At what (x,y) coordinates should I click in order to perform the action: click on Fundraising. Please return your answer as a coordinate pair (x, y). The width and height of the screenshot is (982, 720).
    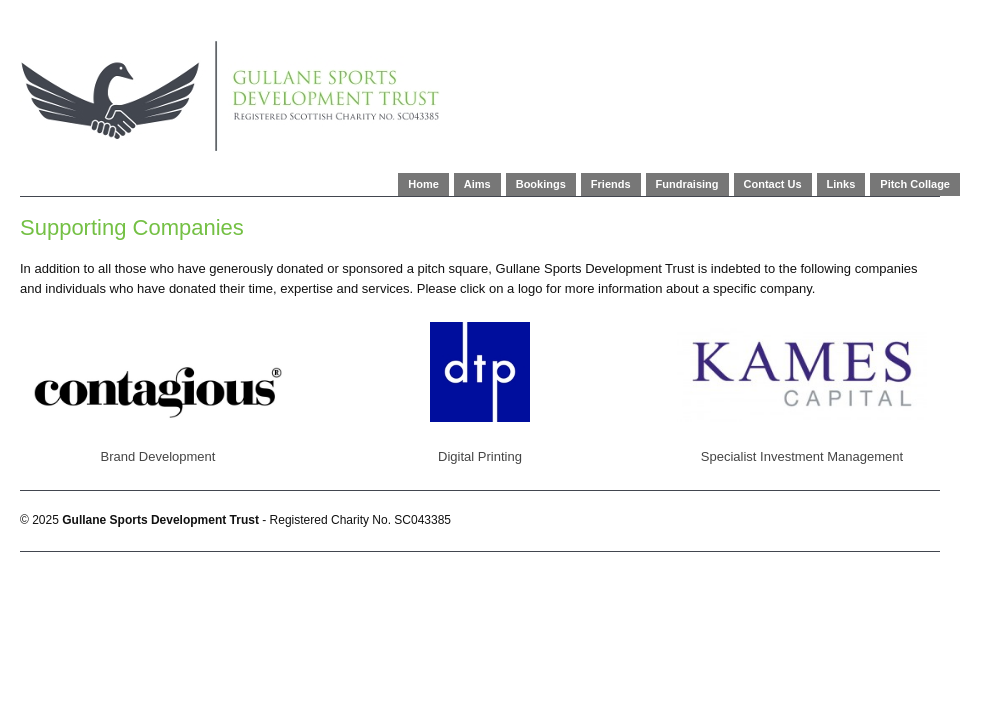
    Looking at the image, I should click on (687, 184).